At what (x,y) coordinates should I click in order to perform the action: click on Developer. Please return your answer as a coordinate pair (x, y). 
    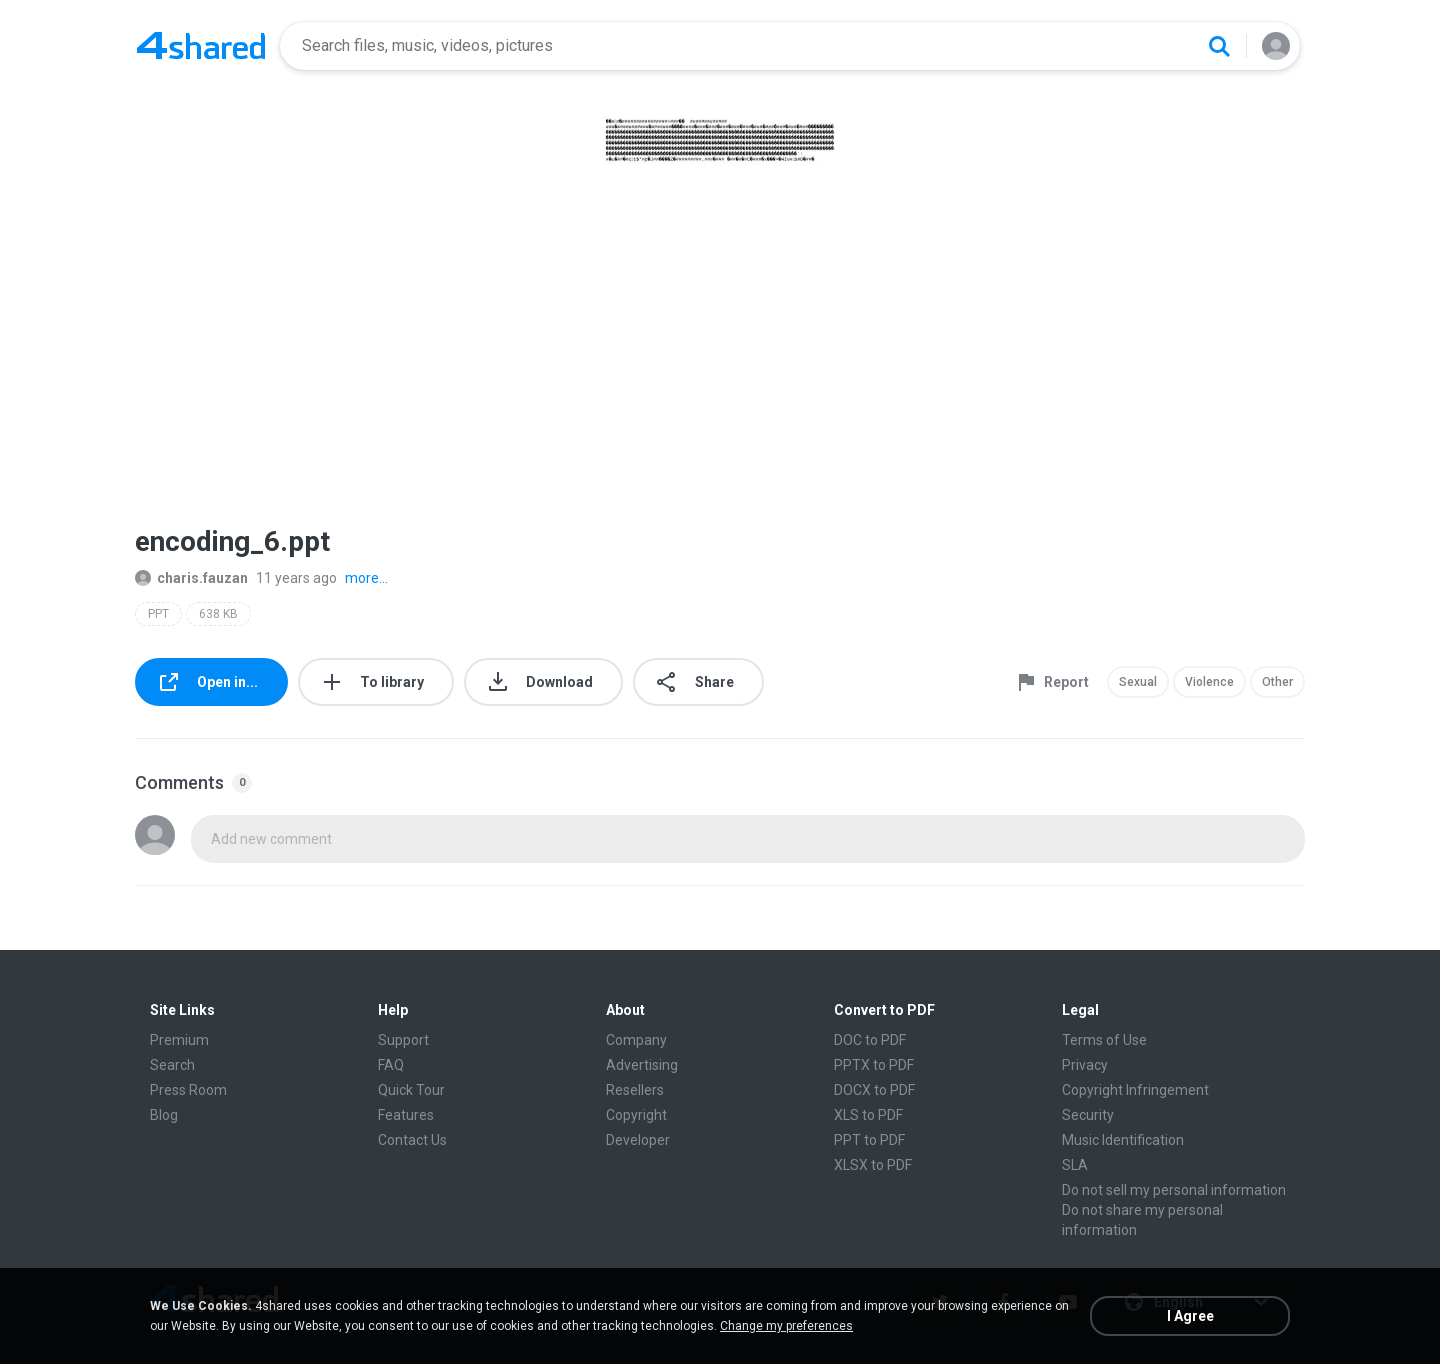
    Looking at the image, I should click on (638, 1140).